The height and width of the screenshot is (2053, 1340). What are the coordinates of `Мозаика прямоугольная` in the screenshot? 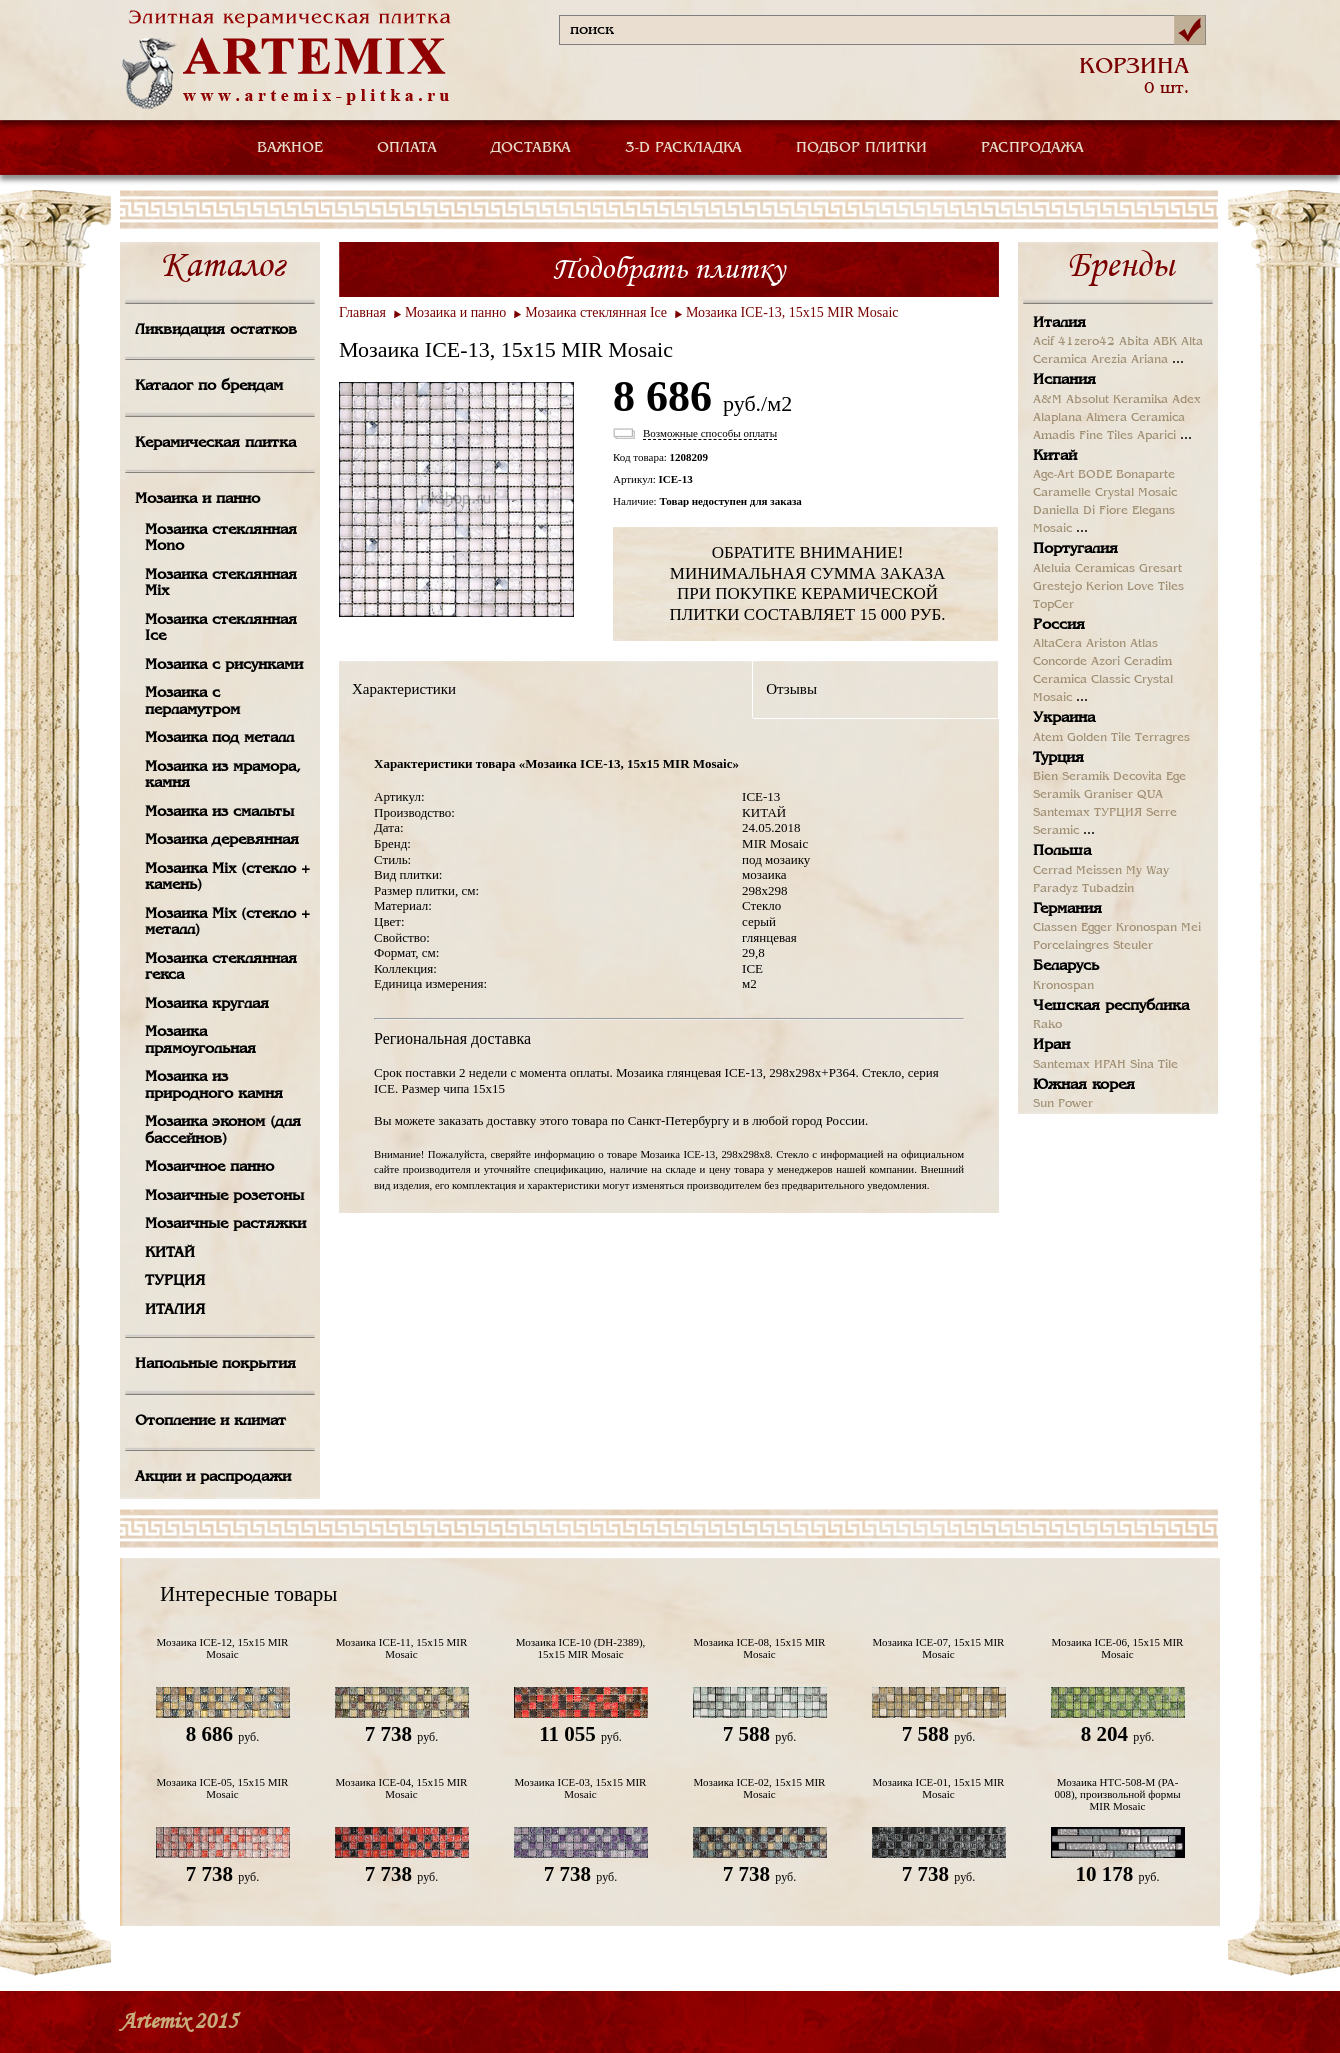 It's located at (200, 1040).